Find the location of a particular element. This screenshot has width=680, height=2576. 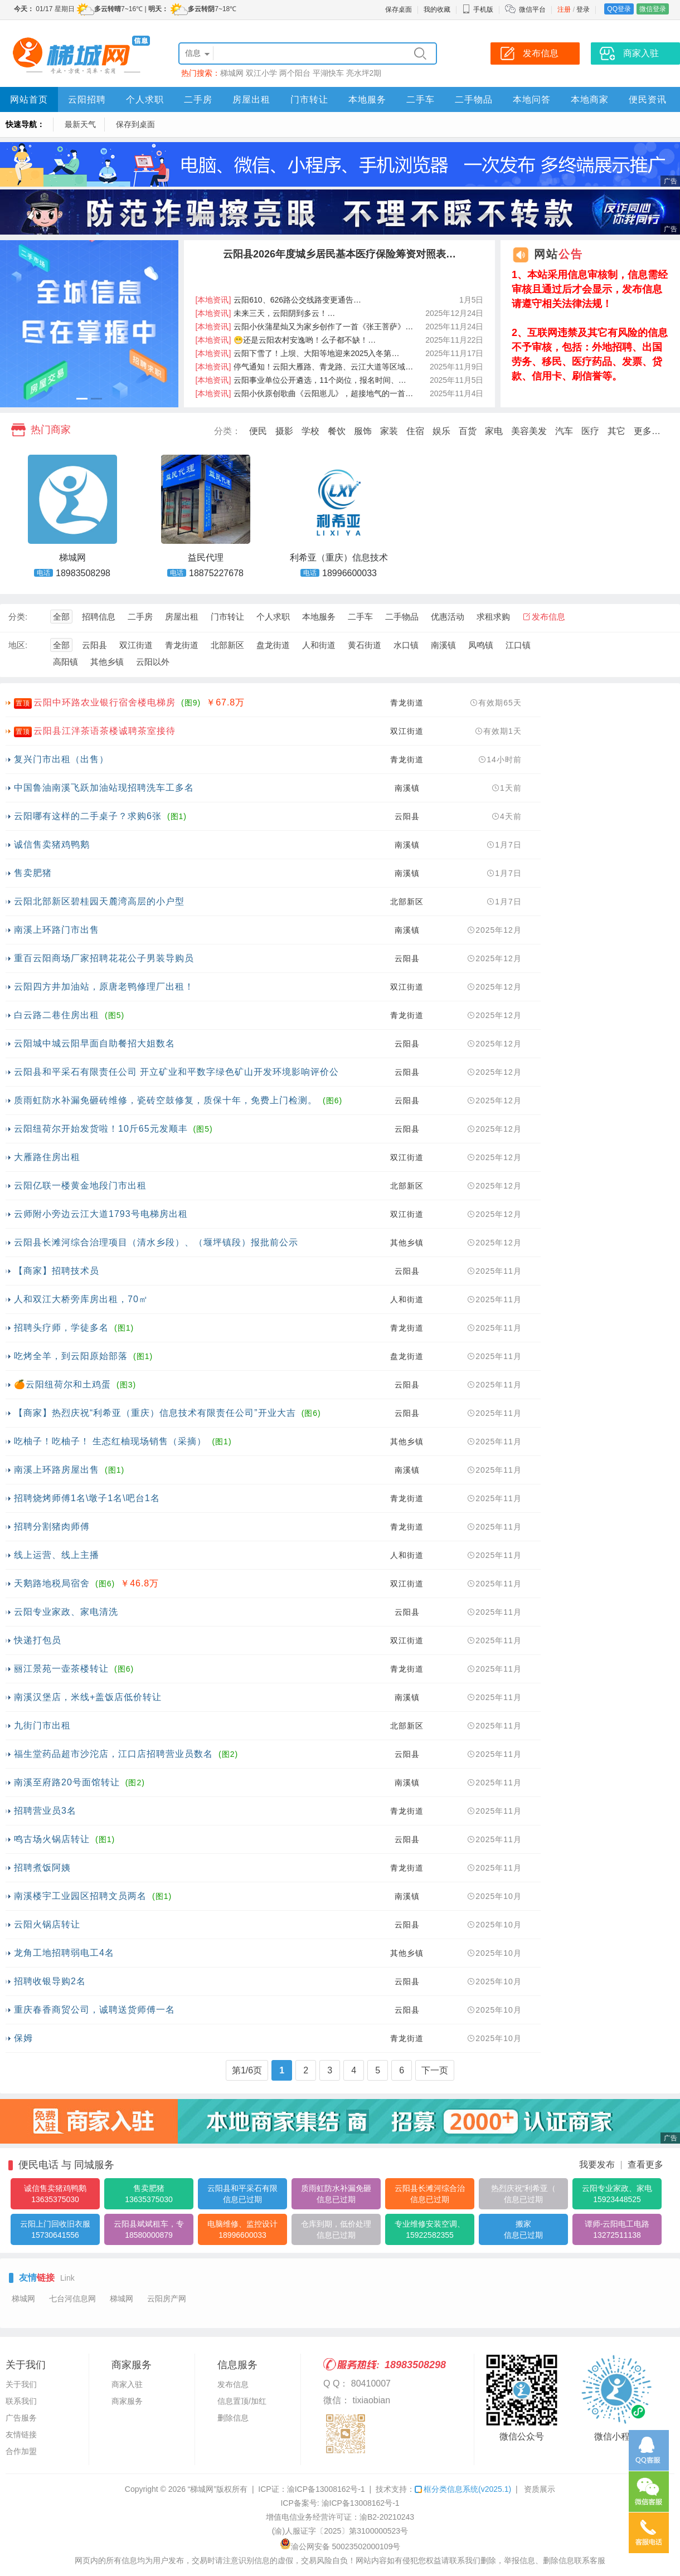

“梯城网” is located at coordinates (202, 2489).